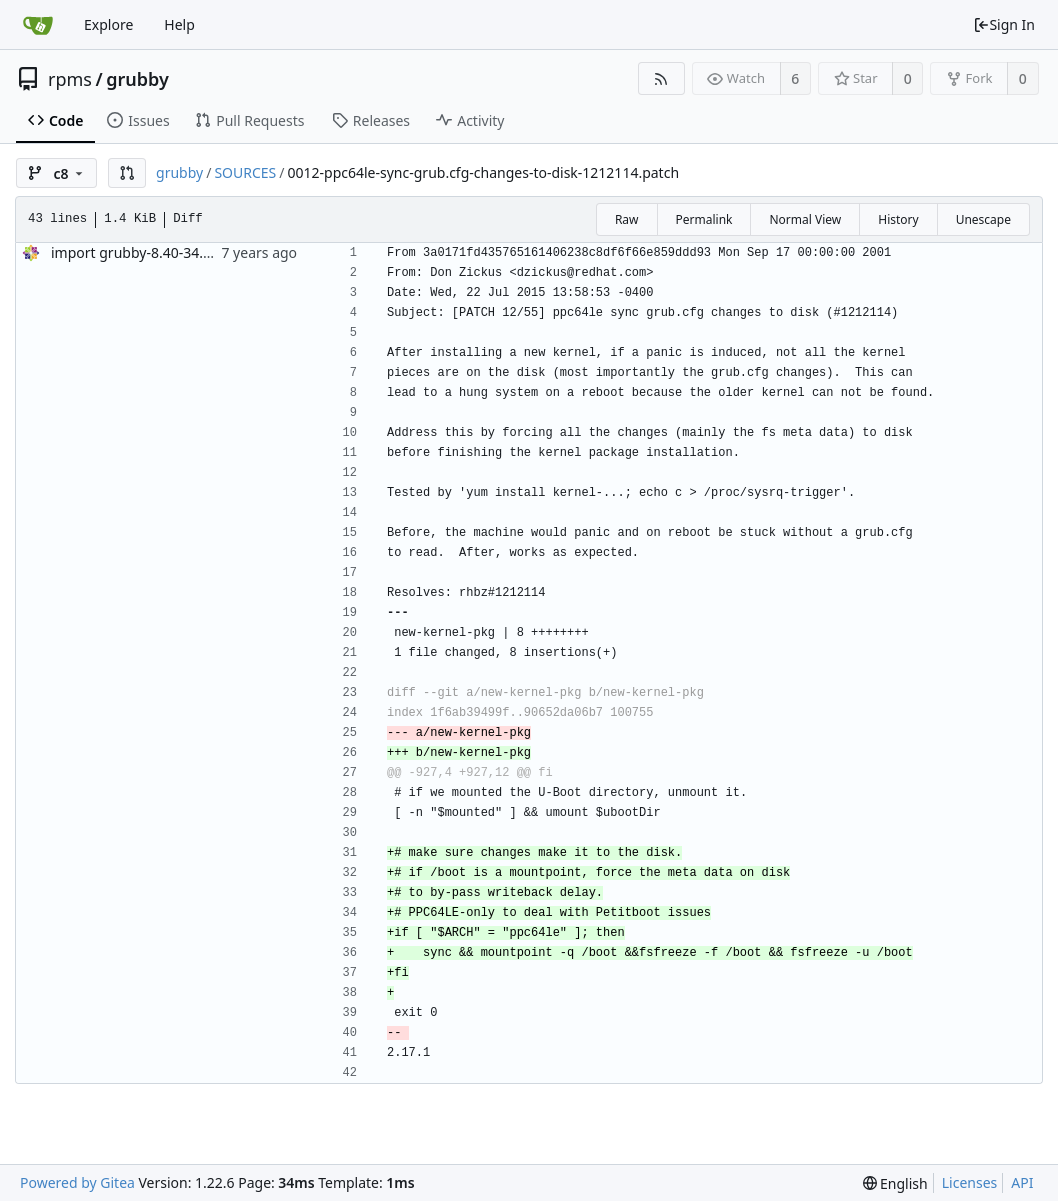  What do you see at coordinates (704, 219) in the screenshot?
I see `Permalink` at bounding box center [704, 219].